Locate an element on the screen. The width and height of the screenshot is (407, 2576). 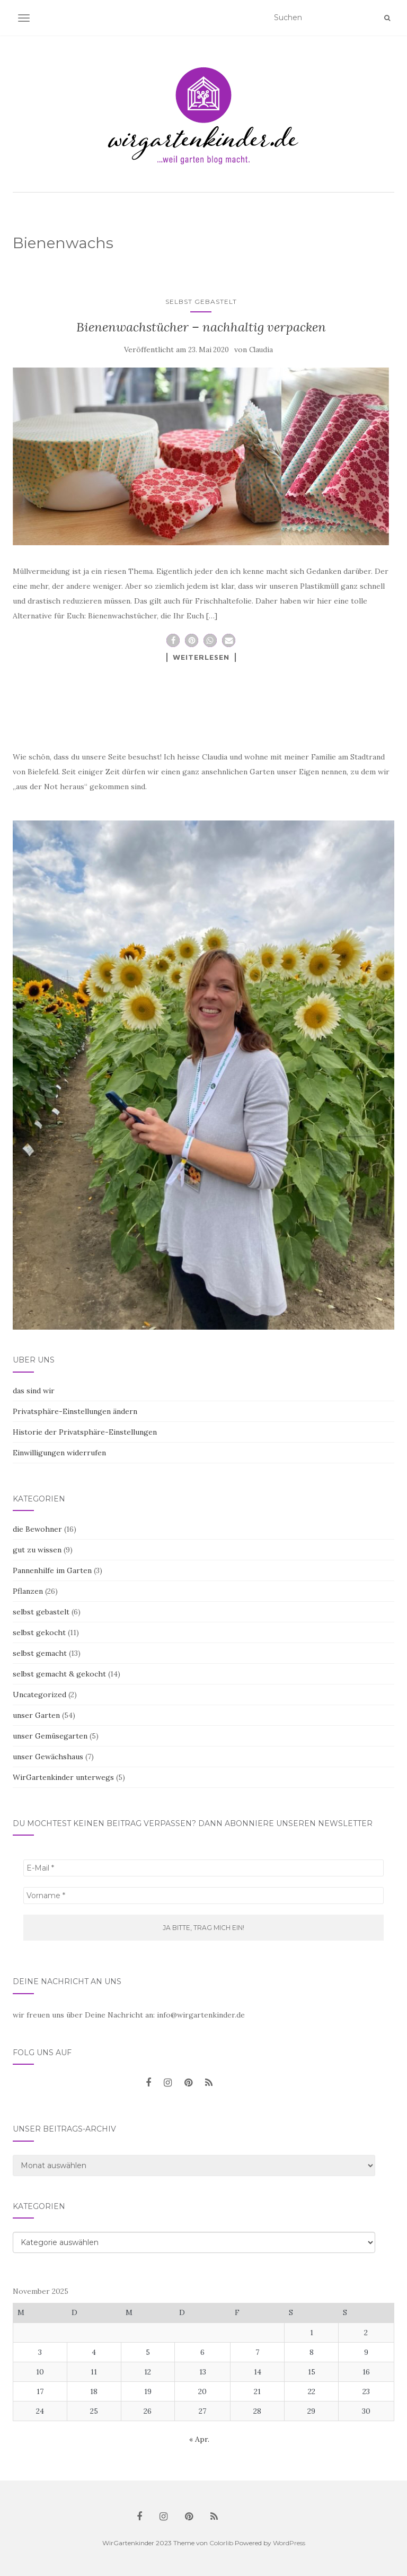
selbst gemacht is located at coordinates (40, 1653).